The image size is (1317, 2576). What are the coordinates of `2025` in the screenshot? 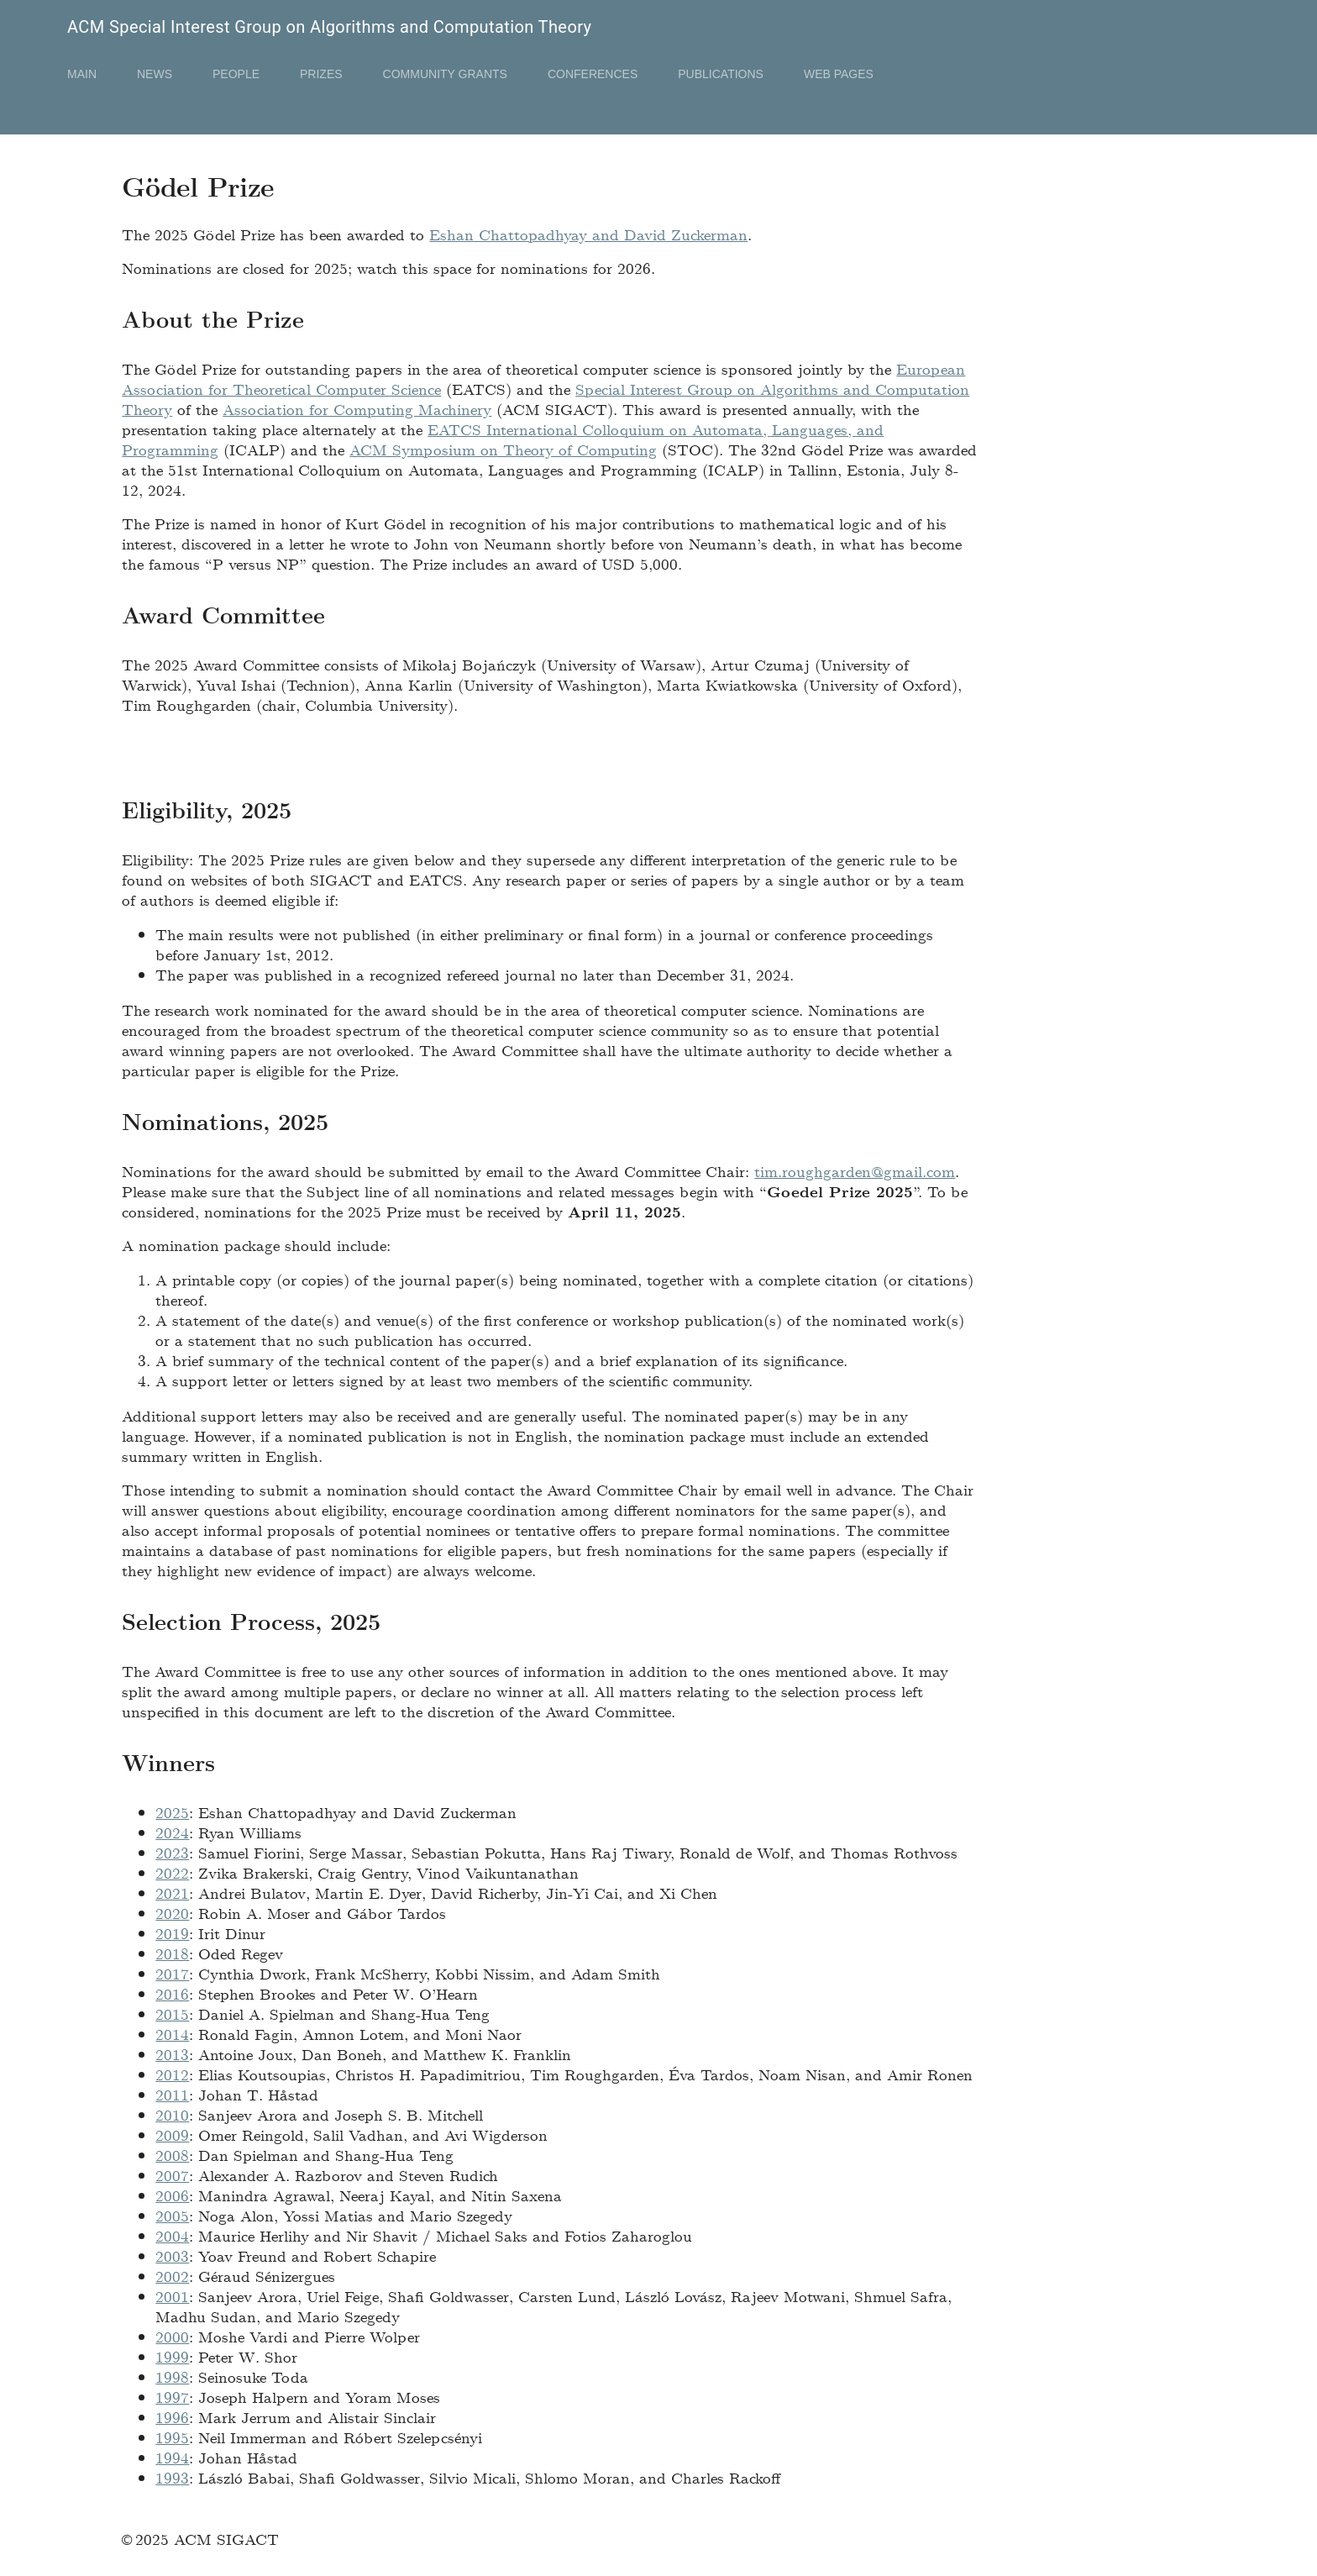 It's located at (172, 1811).